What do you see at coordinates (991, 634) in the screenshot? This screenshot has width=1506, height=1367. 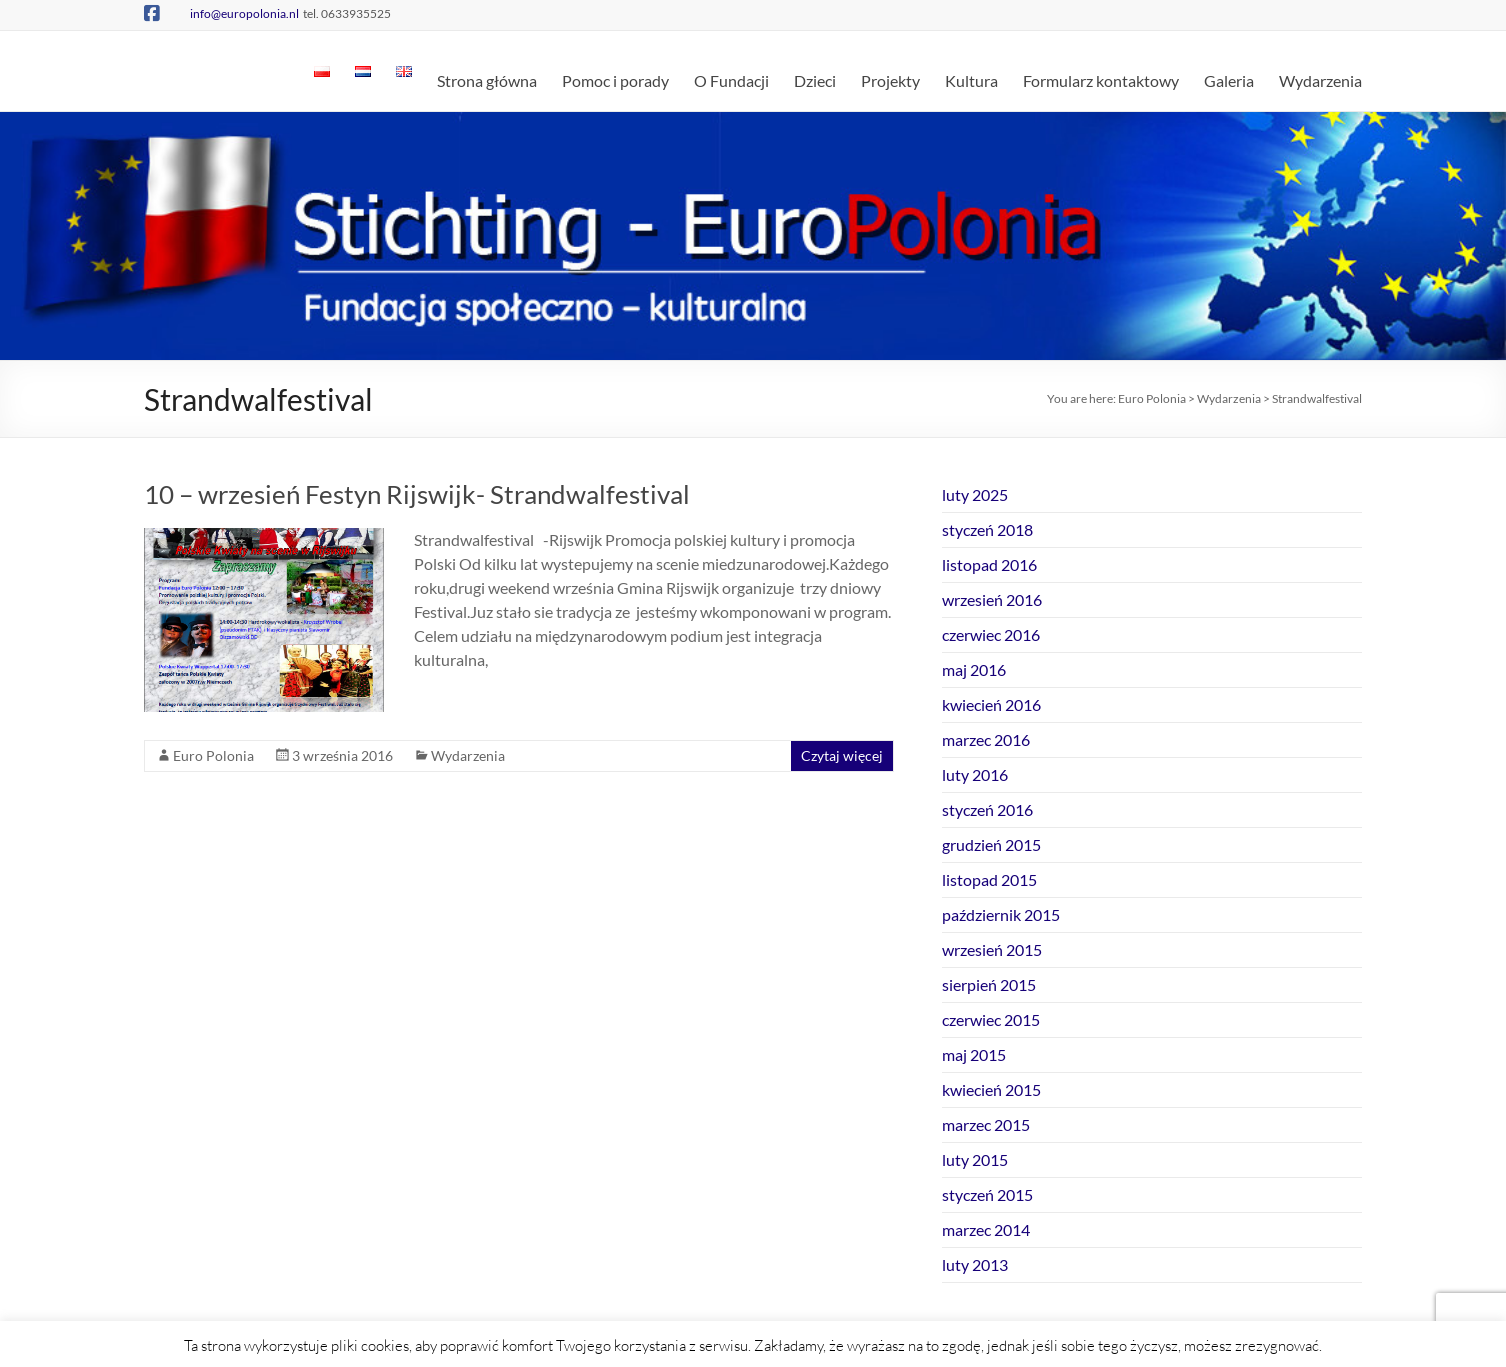 I see `czerwiec 2016` at bounding box center [991, 634].